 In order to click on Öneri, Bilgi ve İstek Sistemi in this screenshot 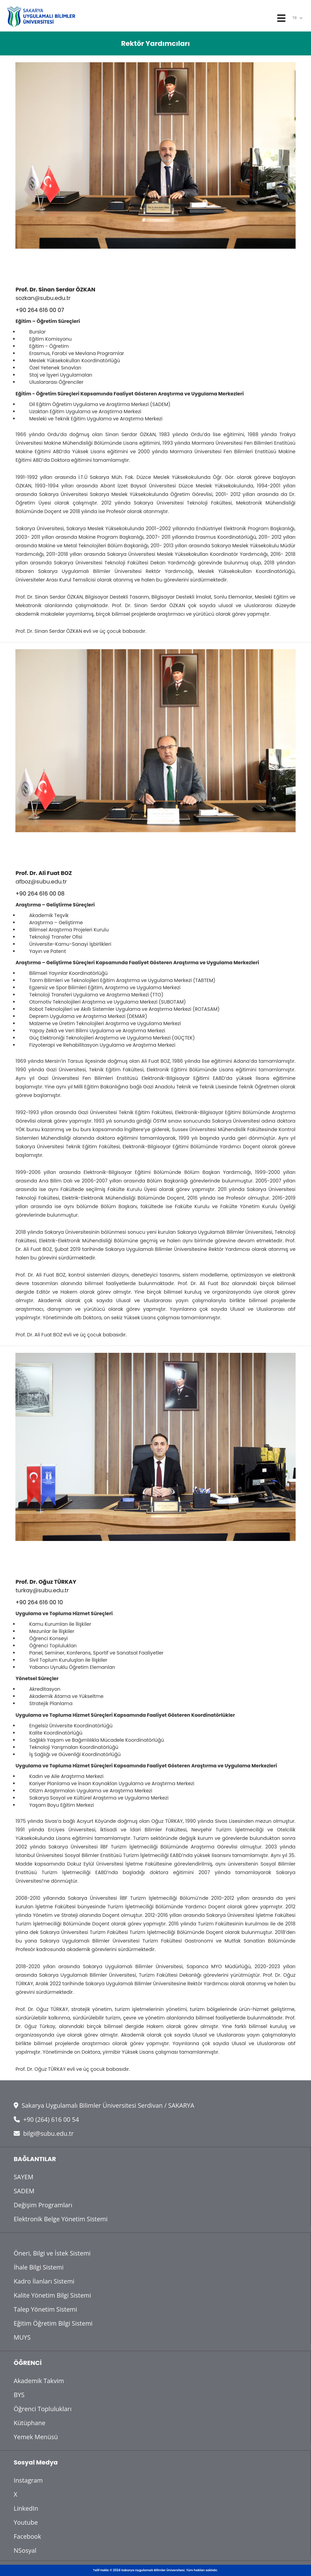, I will do `click(52, 2253)`.